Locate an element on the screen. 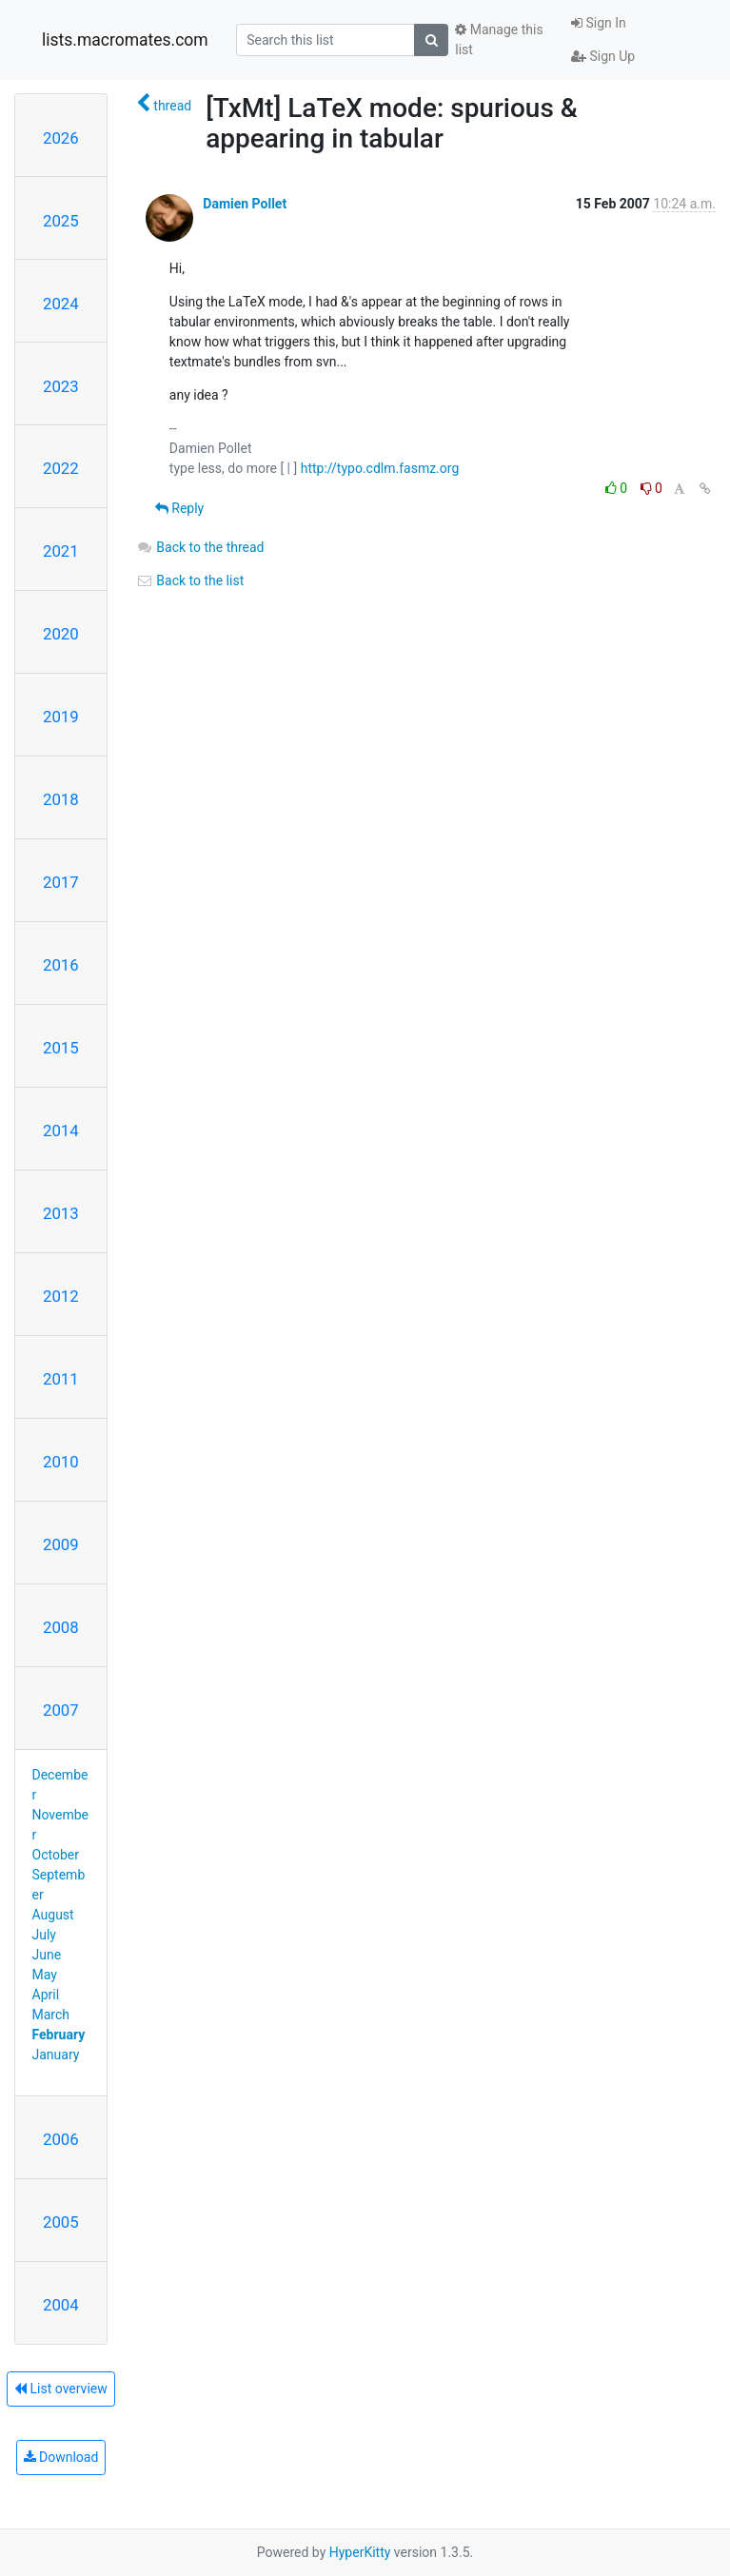  2019 is located at coordinates (61, 716).